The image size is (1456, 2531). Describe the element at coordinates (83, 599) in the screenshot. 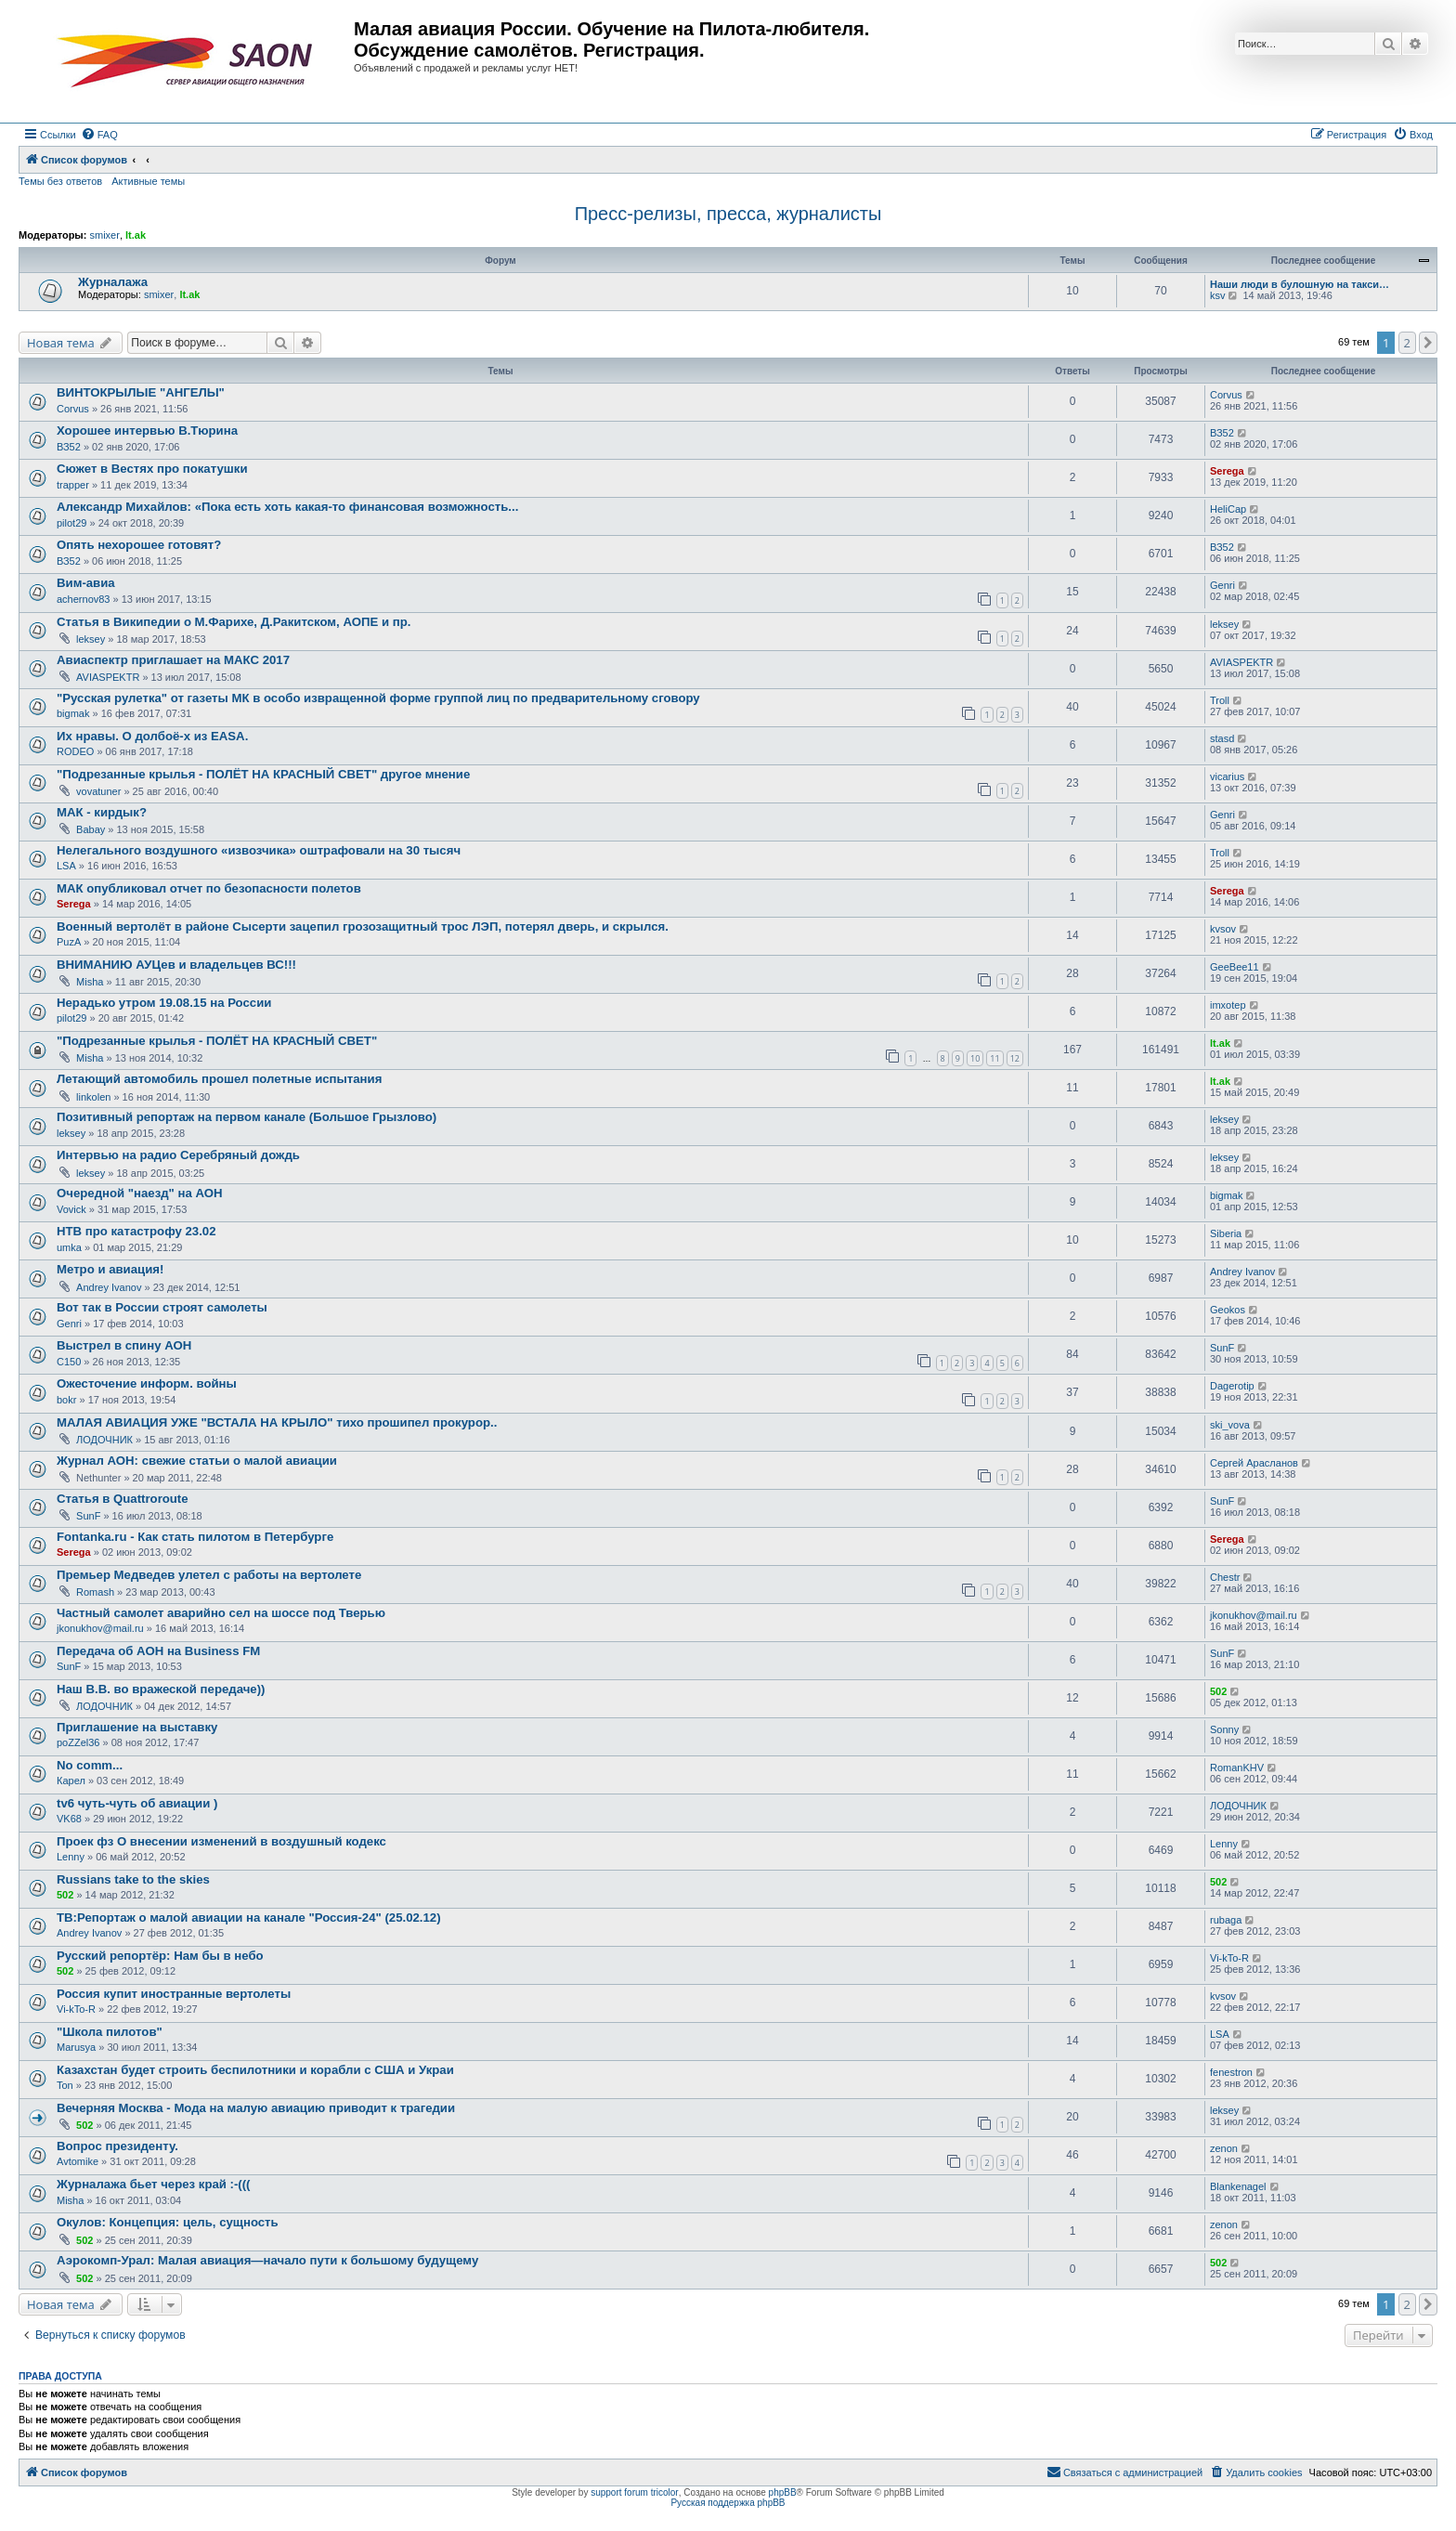

I see `achernov83` at that location.